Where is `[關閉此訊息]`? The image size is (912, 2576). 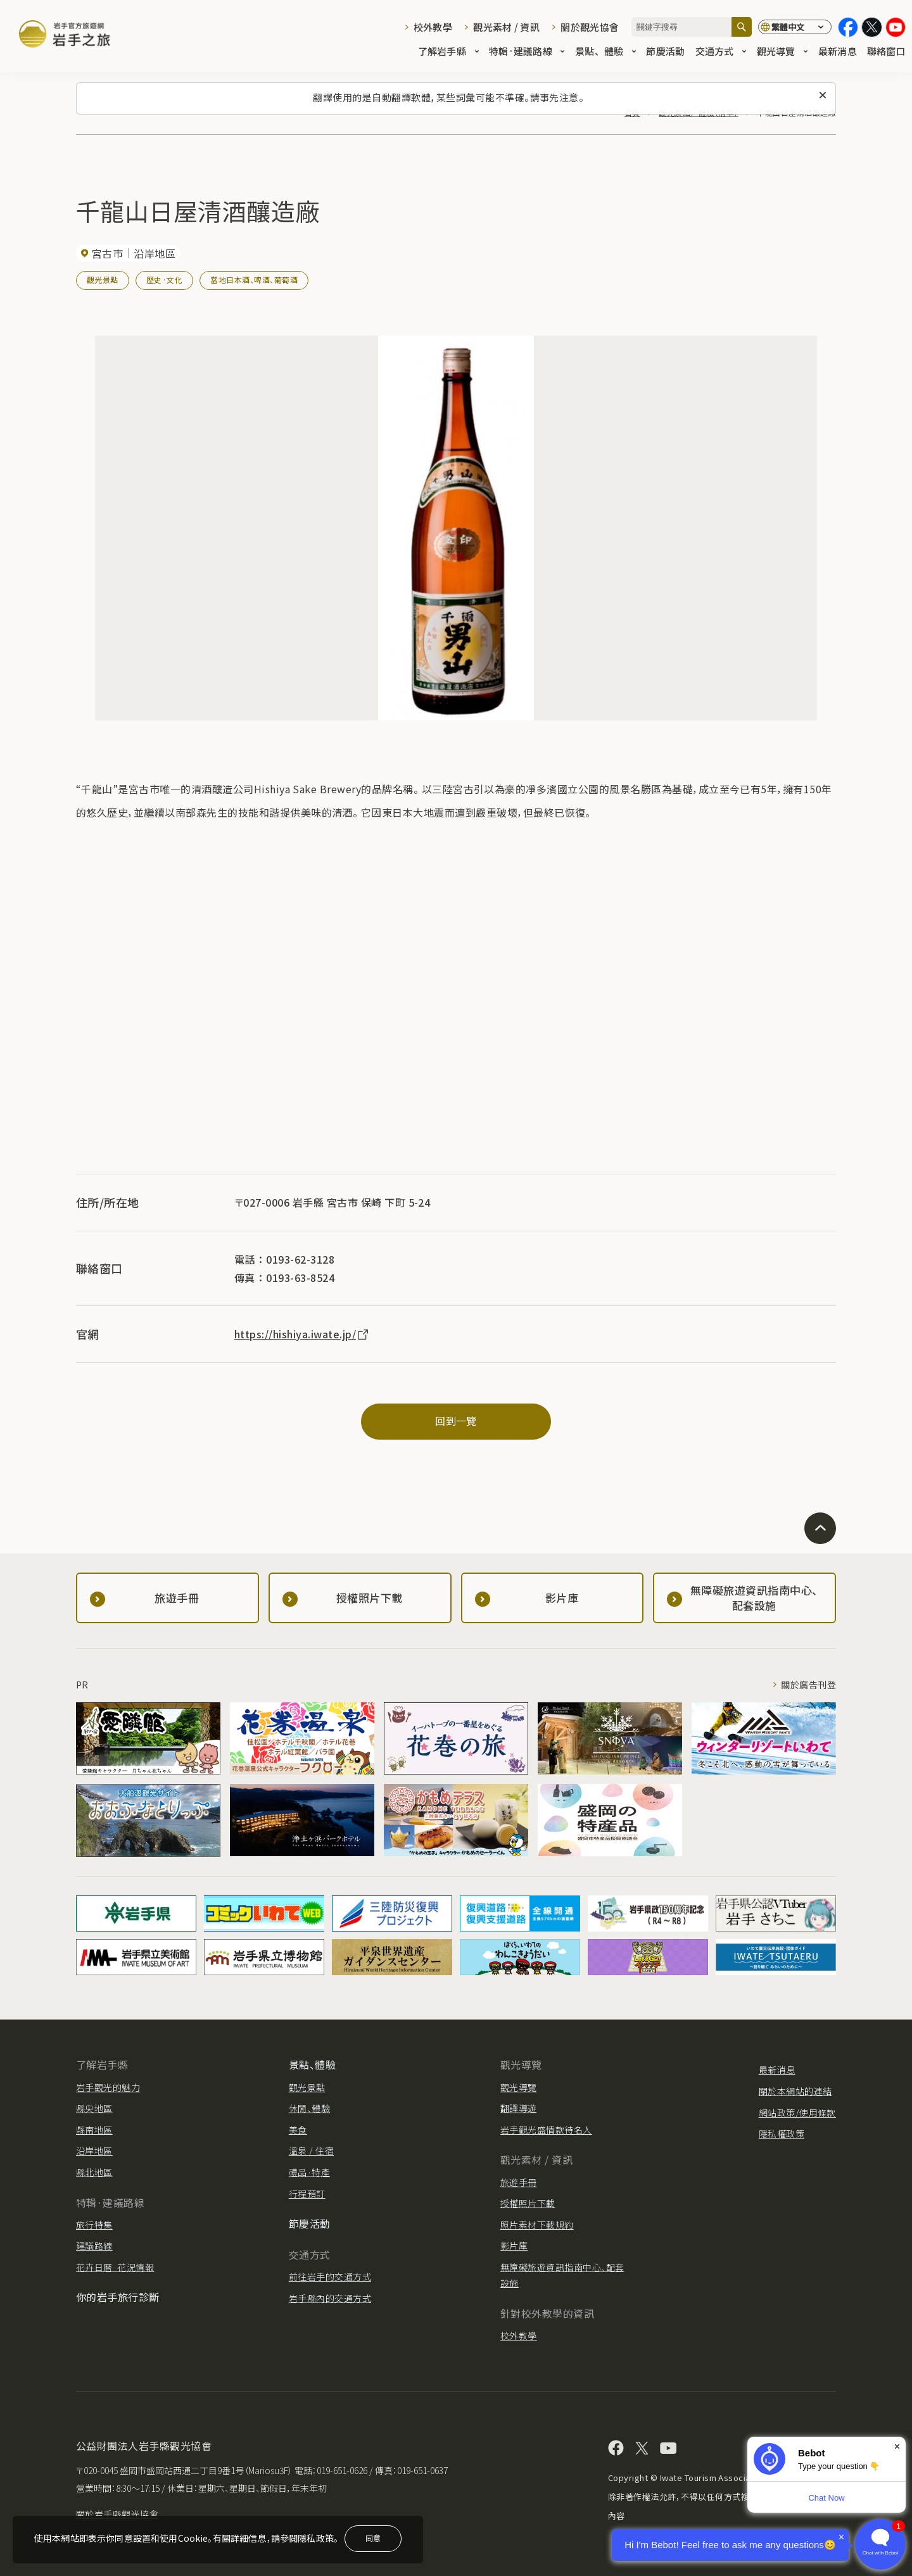 [關閉此訊息] is located at coordinates (822, 95).